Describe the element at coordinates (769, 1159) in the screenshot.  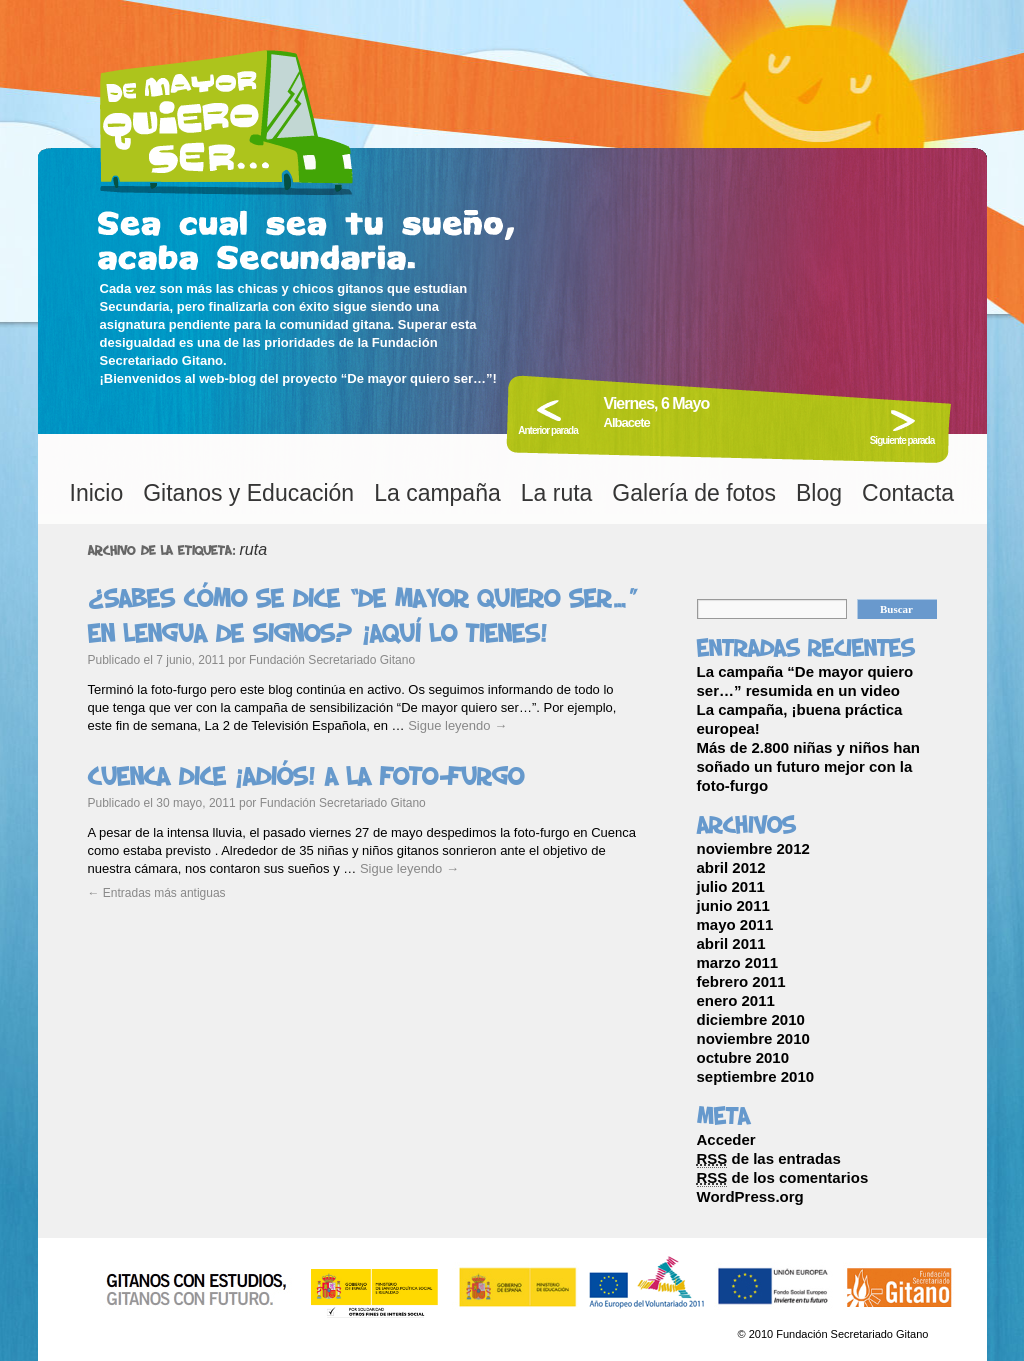
I see `de las entradas` at that location.